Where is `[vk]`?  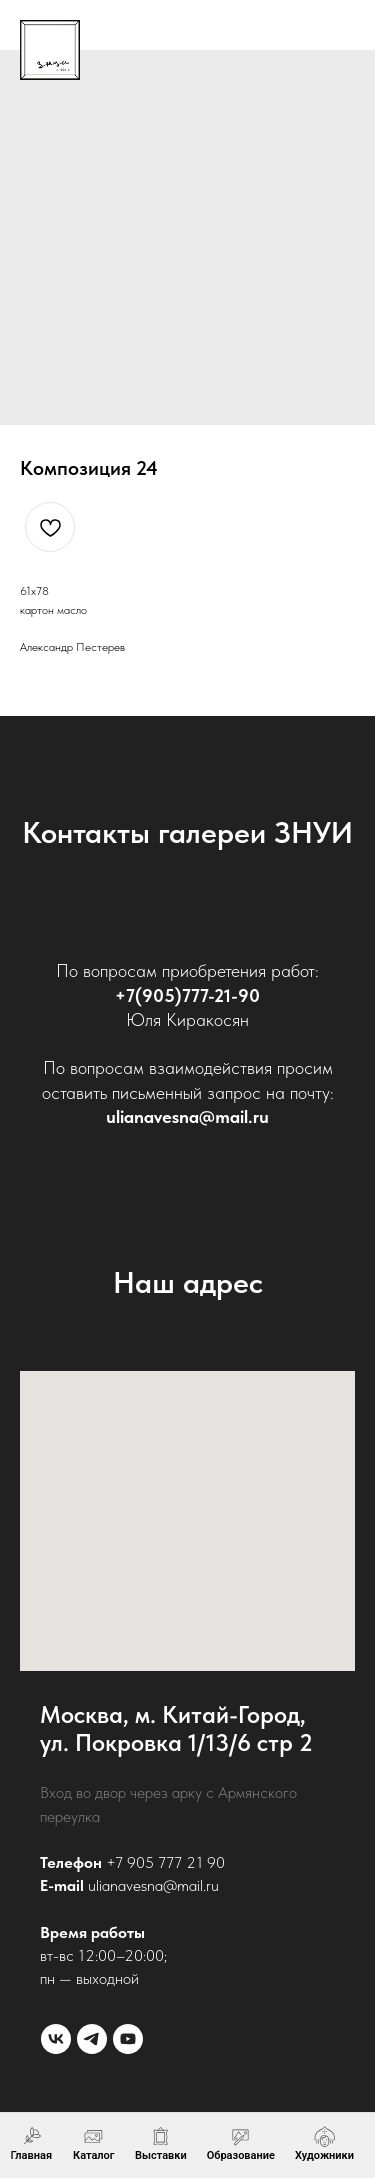
[vk] is located at coordinates (56, 2039).